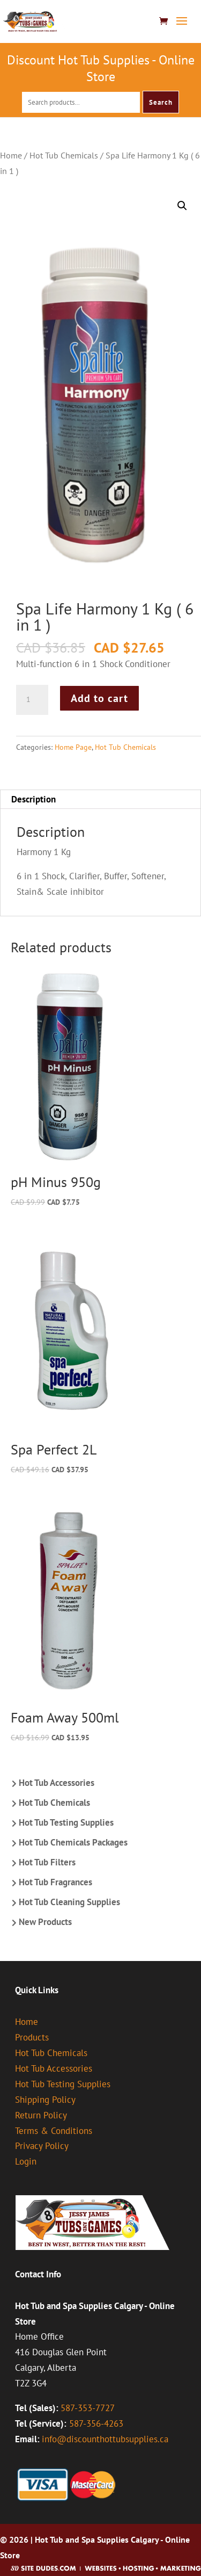 This screenshot has width=201, height=2576. Describe the element at coordinates (63, 155) in the screenshot. I see `Hot Tub Chemicals` at that location.